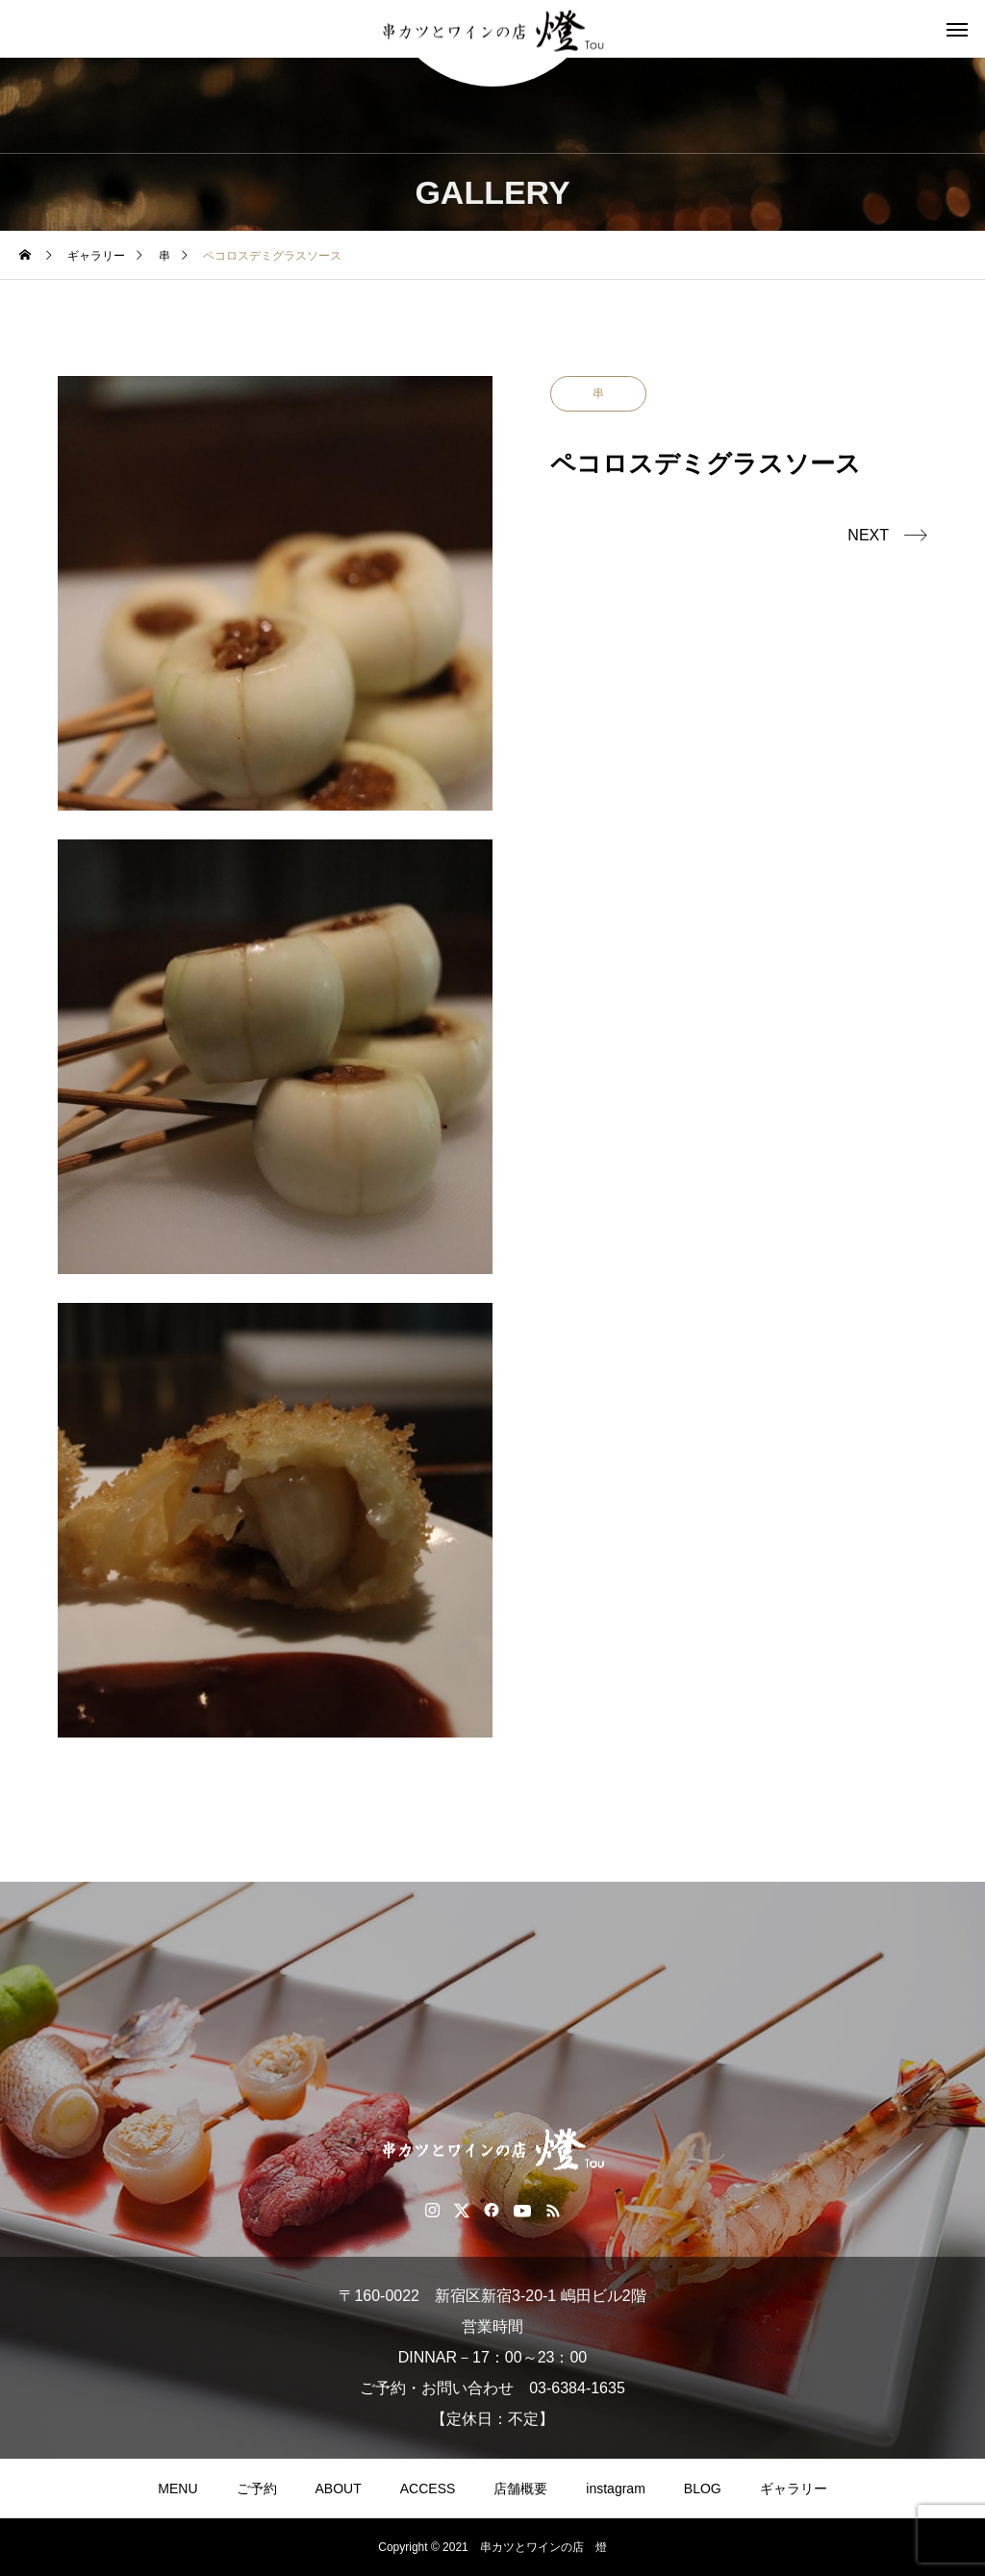  Describe the element at coordinates (428, 2488) in the screenshot. I see `ACCESS` at that location.